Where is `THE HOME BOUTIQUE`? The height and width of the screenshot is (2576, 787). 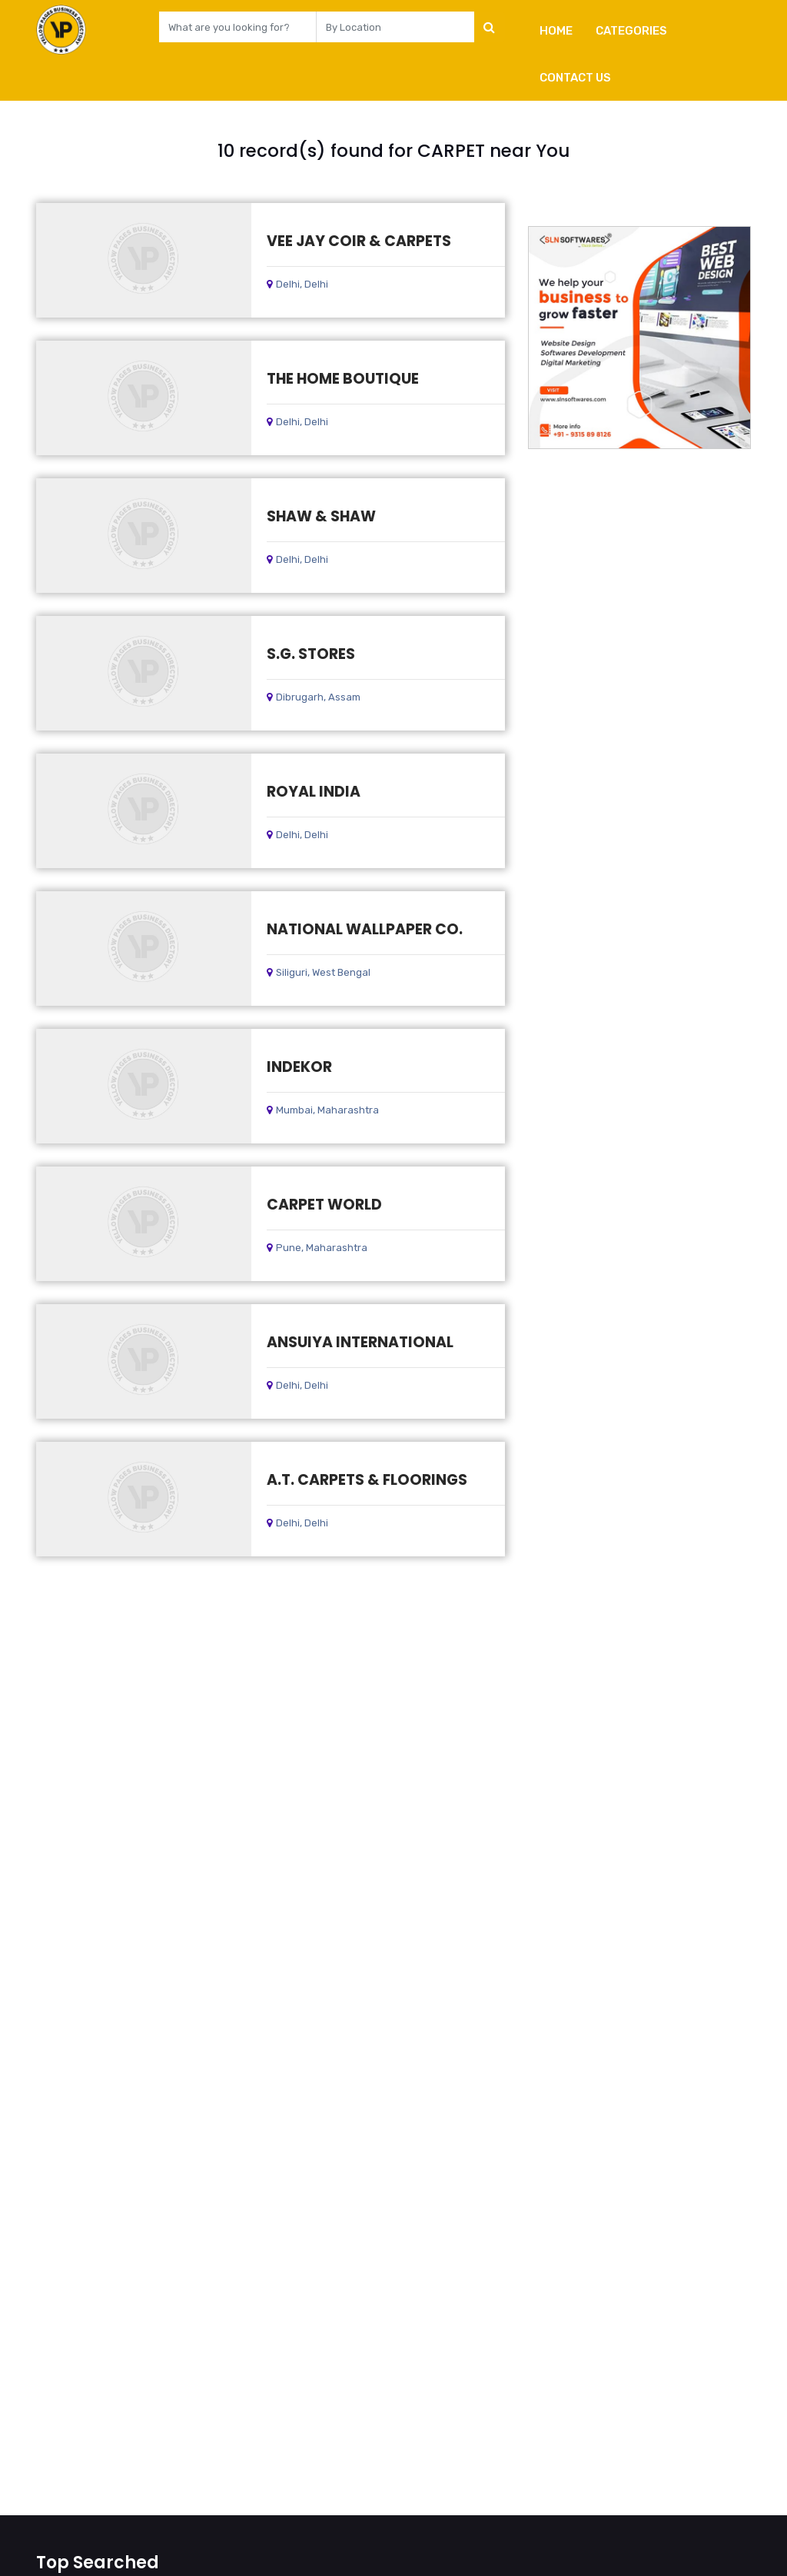
THE HOME BOUTIQUE is located at coordinates (343, 378).